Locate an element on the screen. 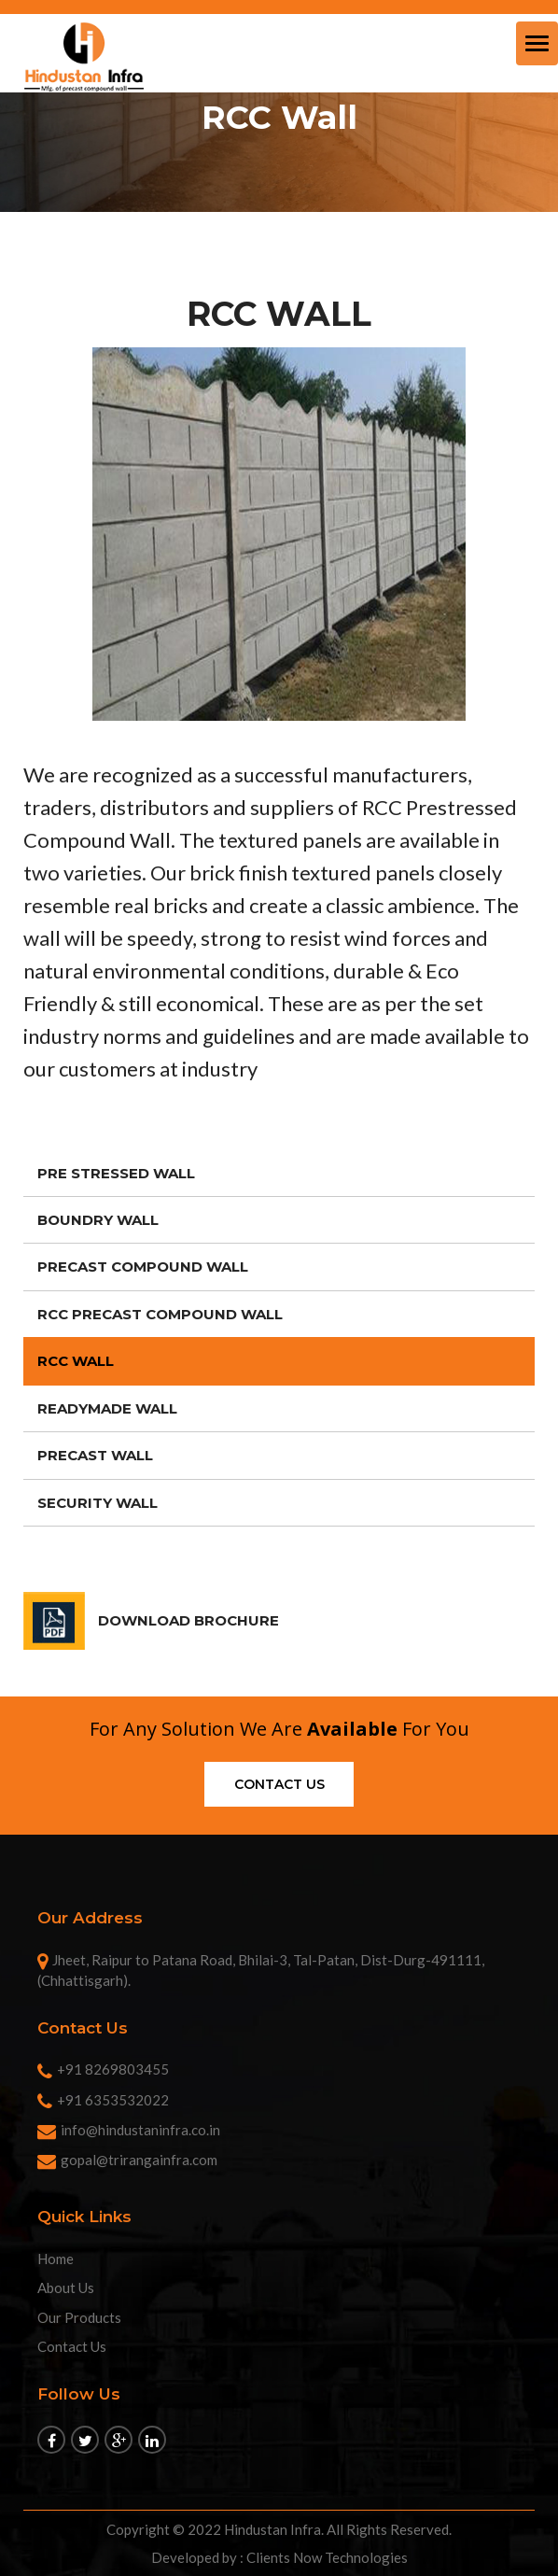 Image resolution: width=558 pixels, height=2576 pixels. gopal@trirangainfra.com is located at coordinates (127, 2159).